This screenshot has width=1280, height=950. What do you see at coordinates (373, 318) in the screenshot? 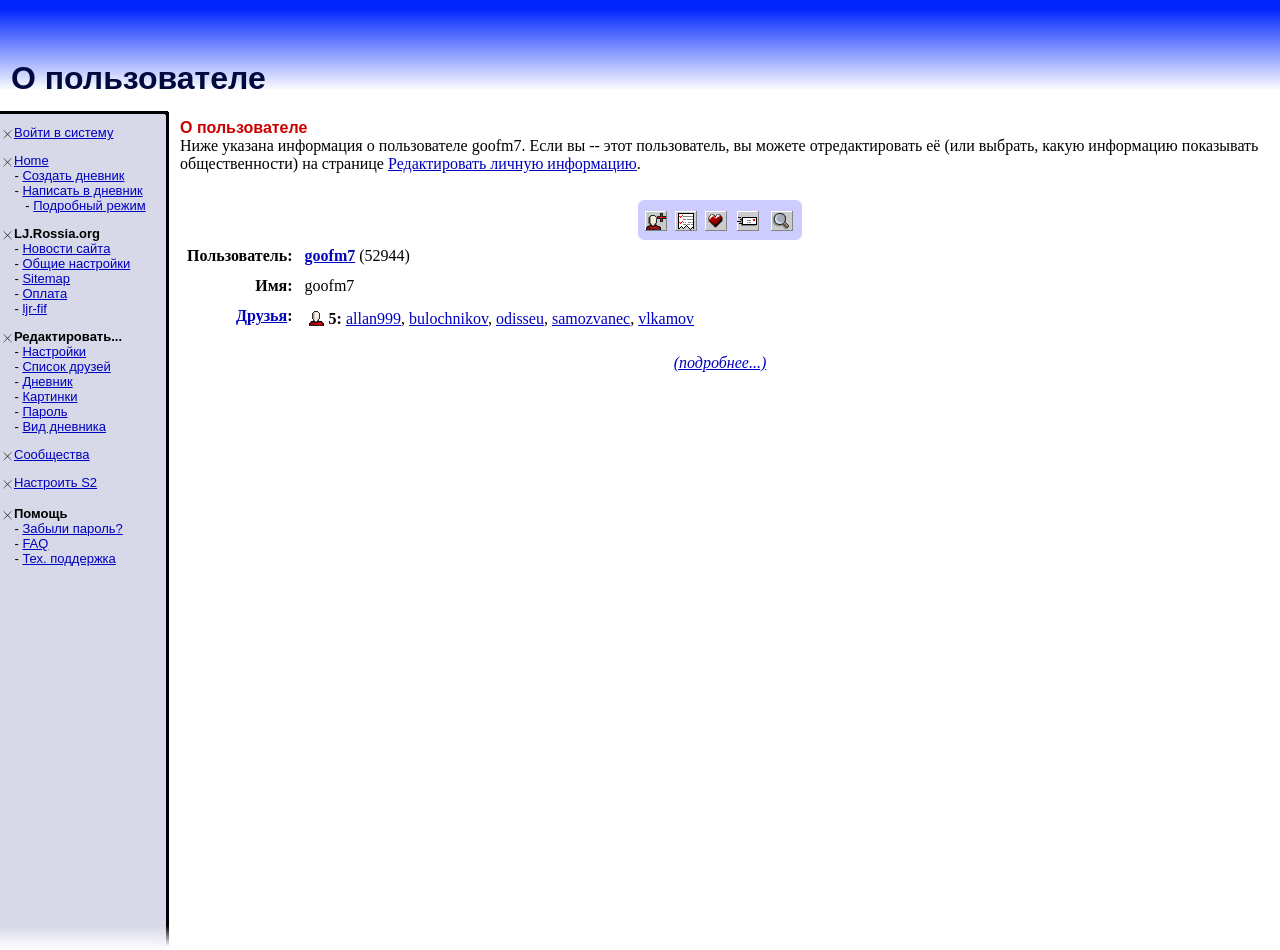
I see `allan999` at bounding box center [373, 318].